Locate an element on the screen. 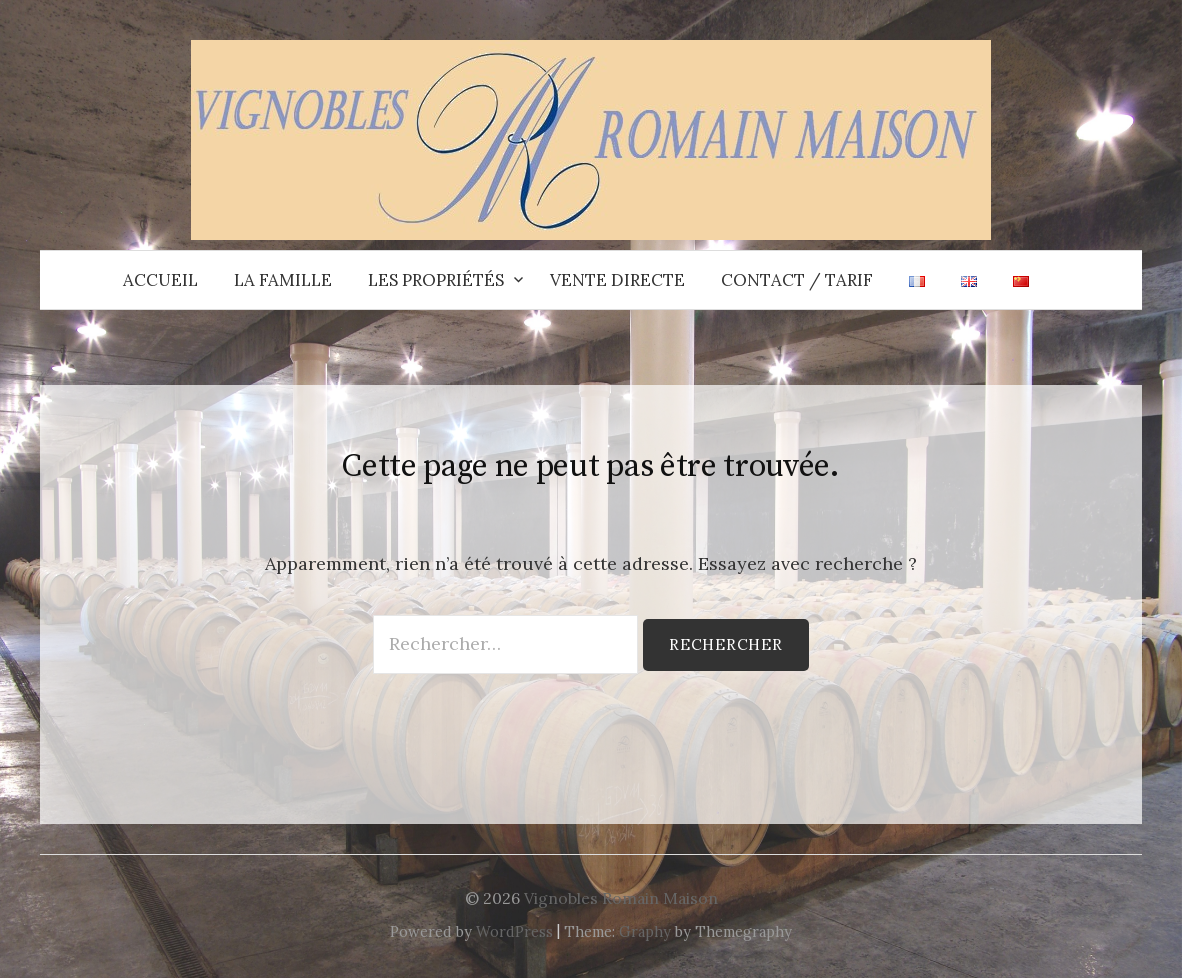  Graphy is located at coordinates (645, 931).